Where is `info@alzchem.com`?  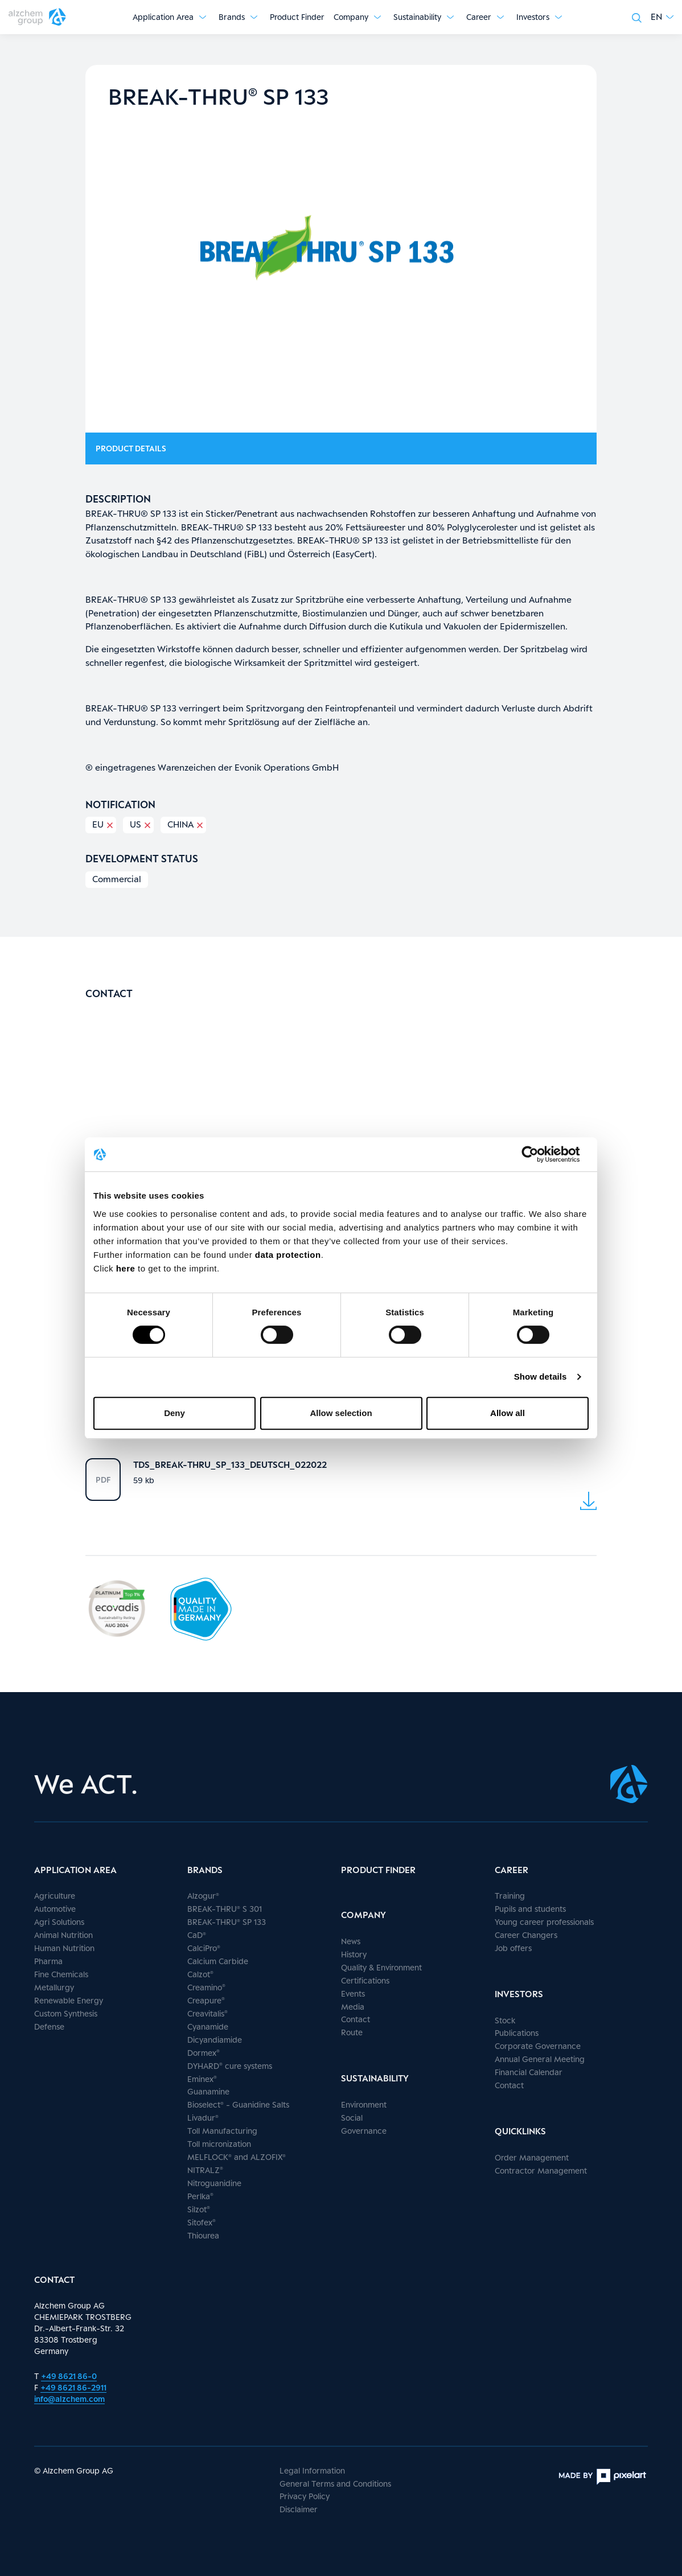
info@alzchem.com is located at coordinates (69, 2399).